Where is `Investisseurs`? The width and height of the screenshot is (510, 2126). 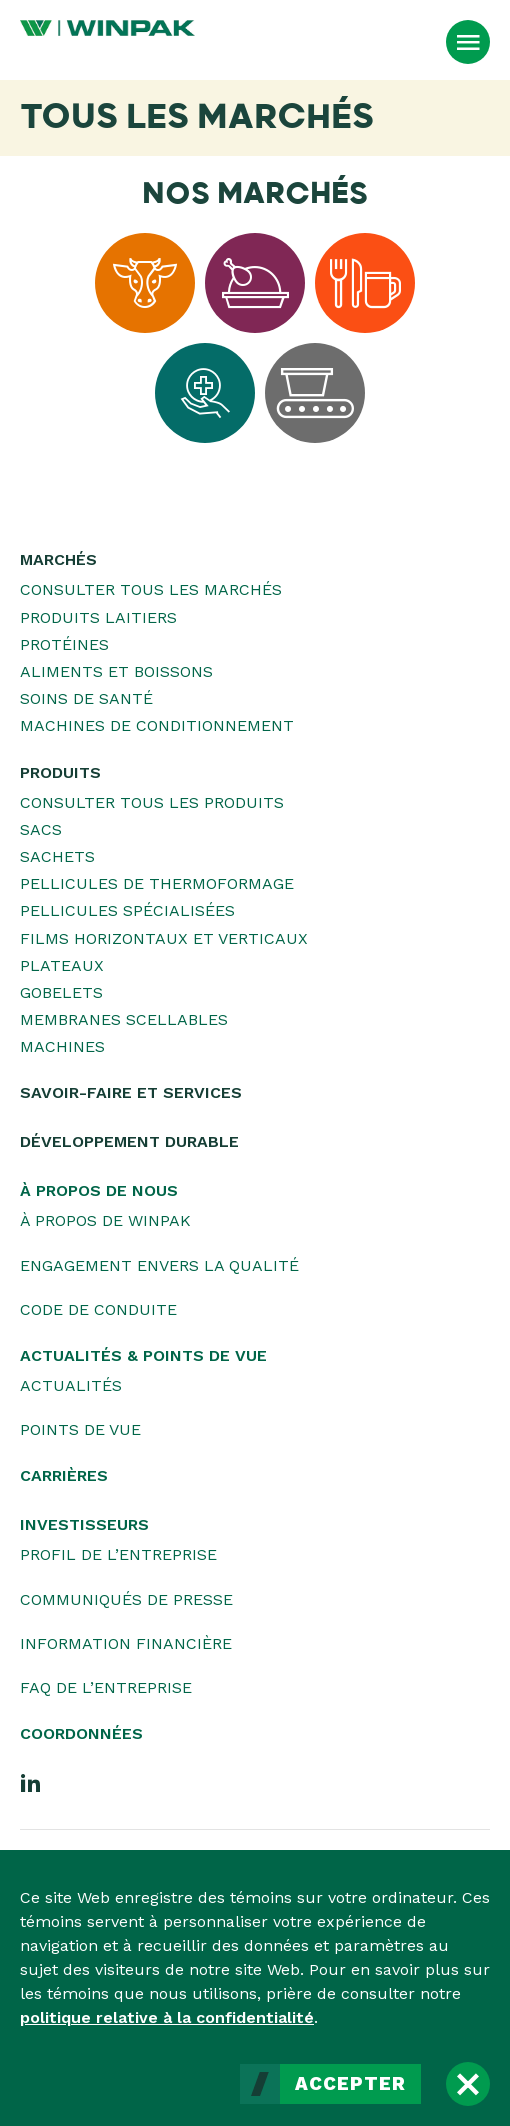 Investisseurs is located at coordinates (84, 1524).